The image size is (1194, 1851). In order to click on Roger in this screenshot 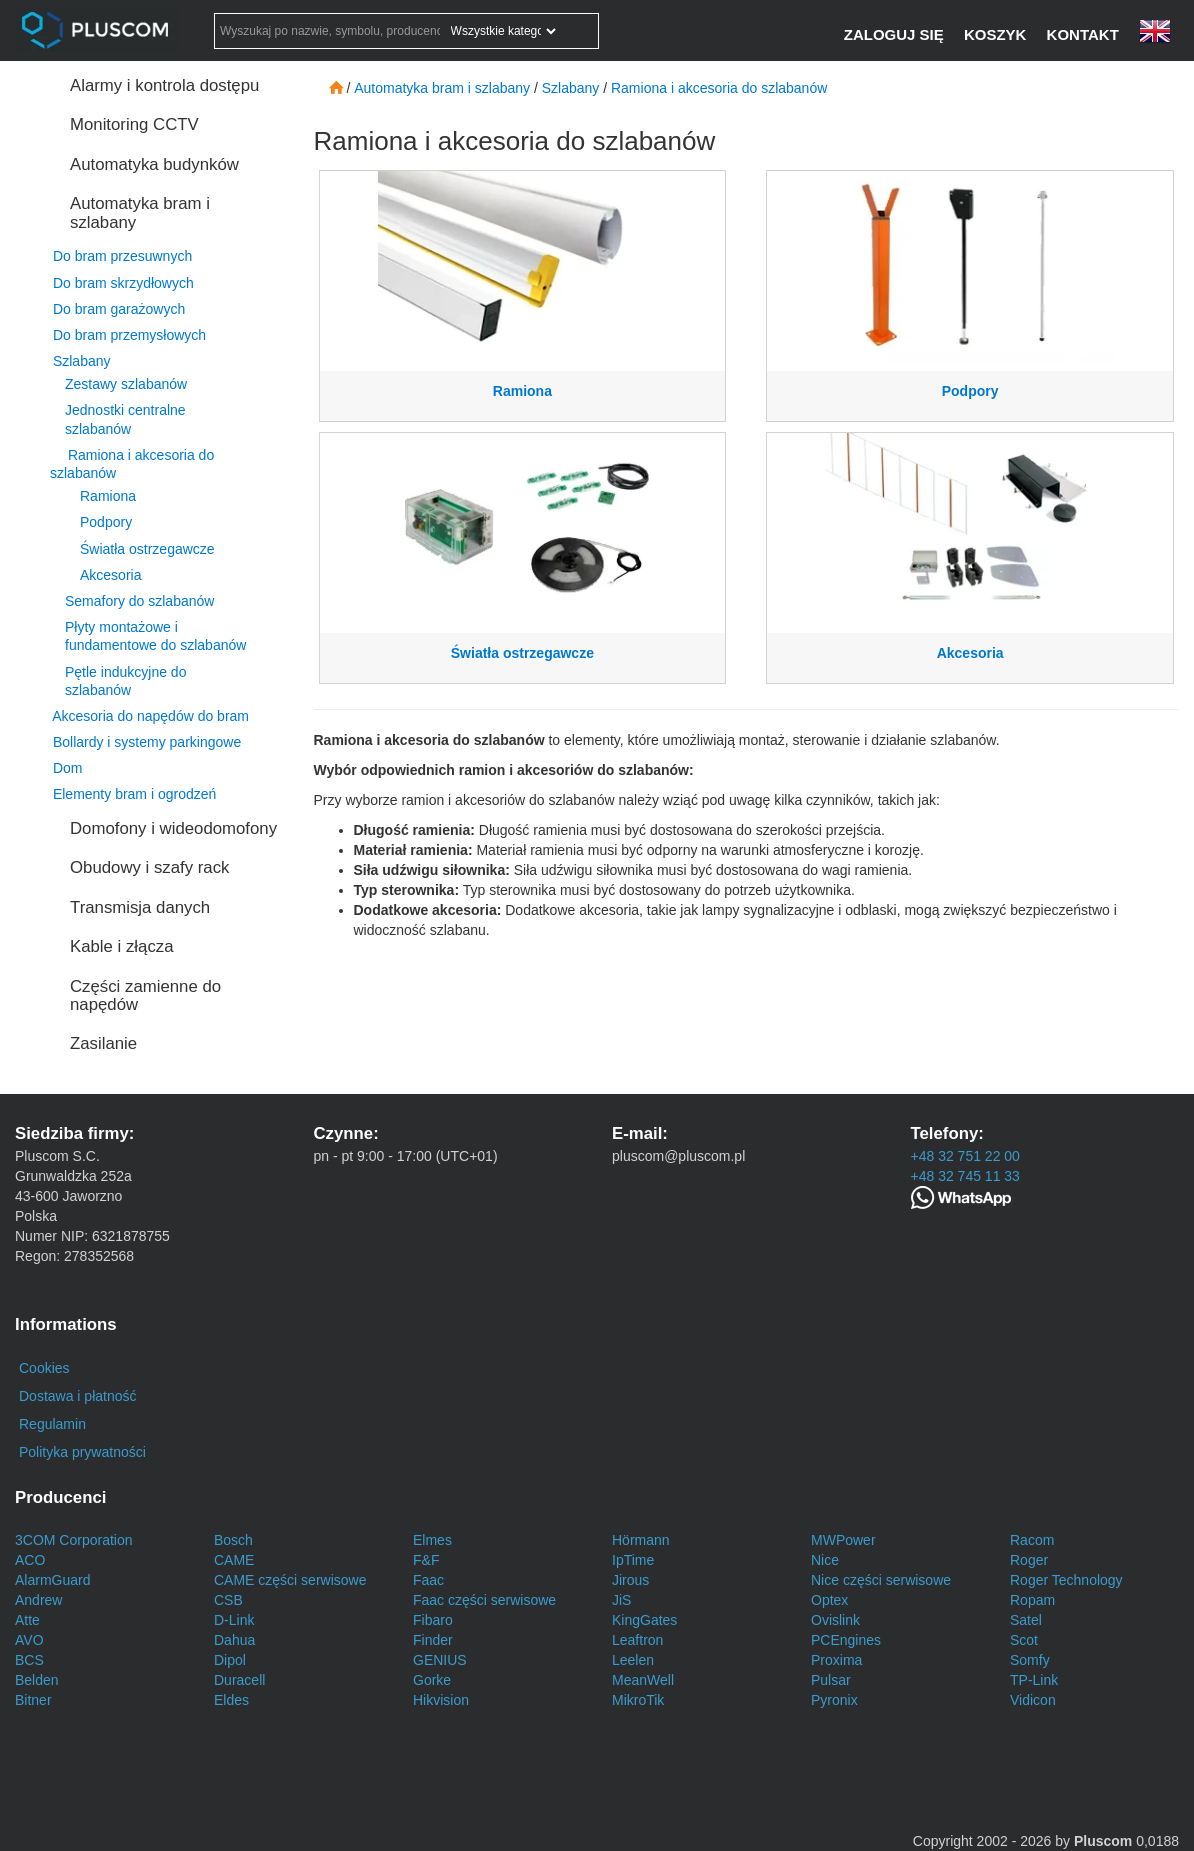, I will do `click(1029, 1560)`.